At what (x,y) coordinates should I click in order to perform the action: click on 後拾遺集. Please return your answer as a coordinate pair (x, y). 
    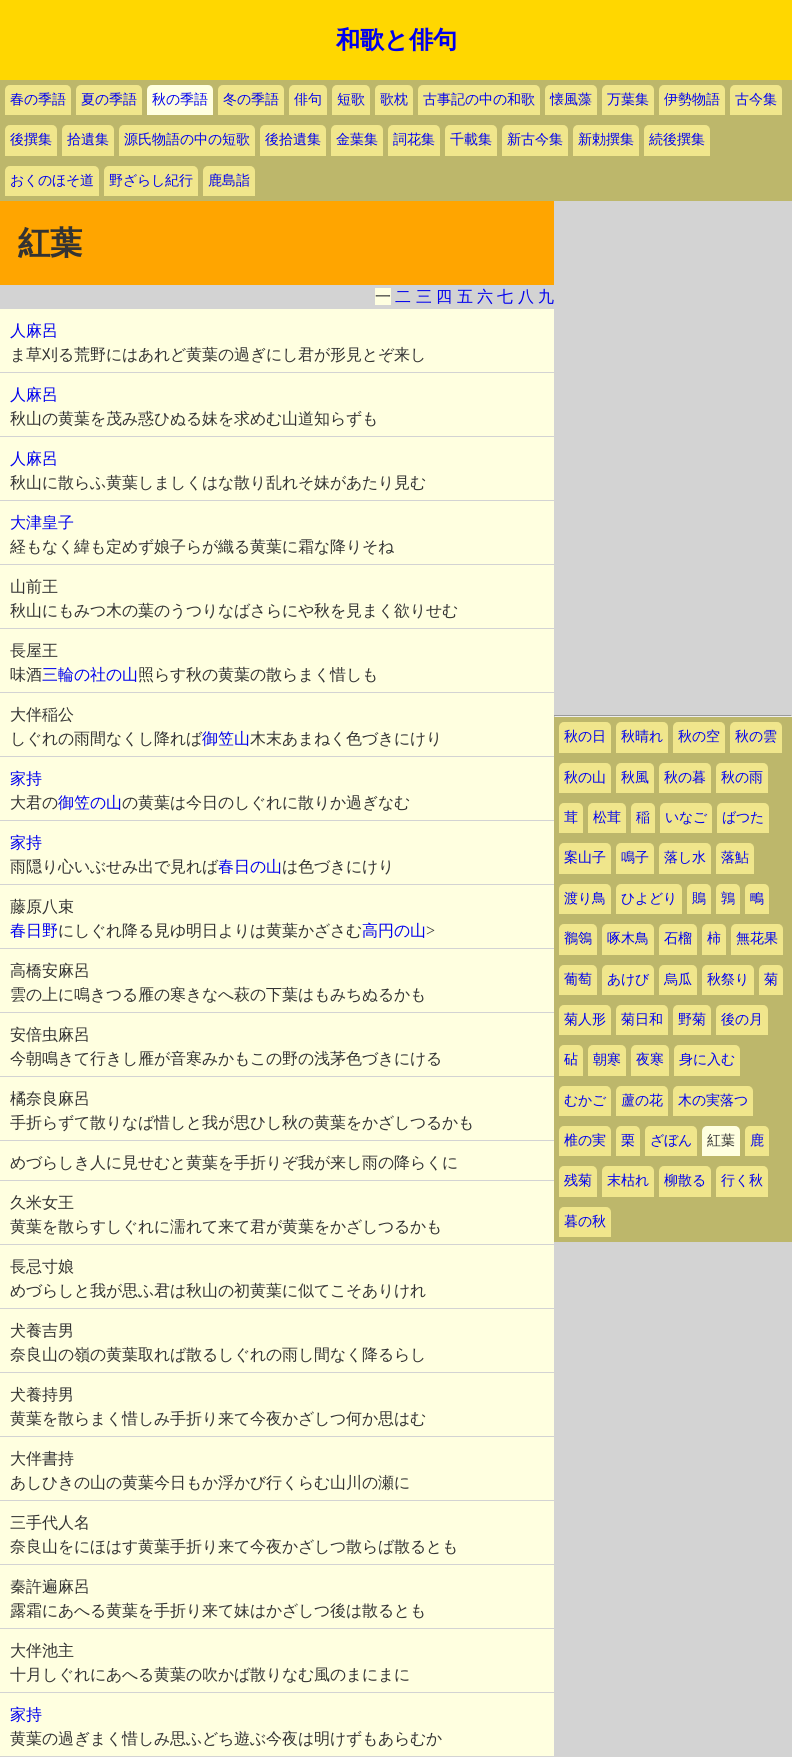
    Looking at the image, I should click on (293, 139).